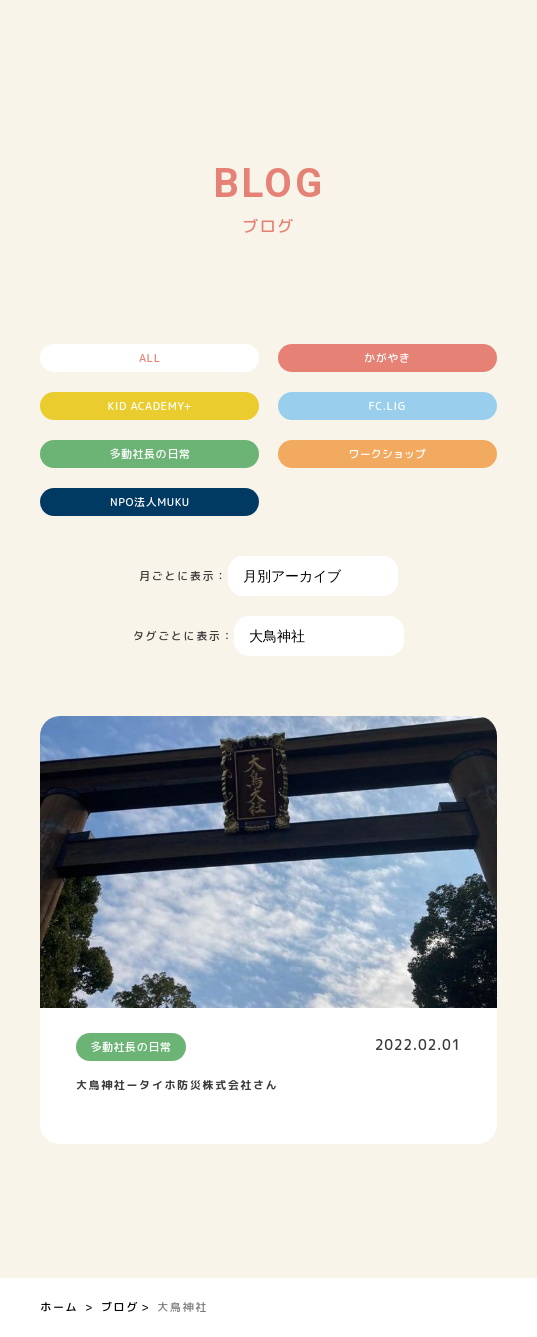 The width and height of the screenshot is (537, 1337). What do you see at coordinates (150, 358) in the screenshot?
I see `ALL` at bounding box center [150, 358].